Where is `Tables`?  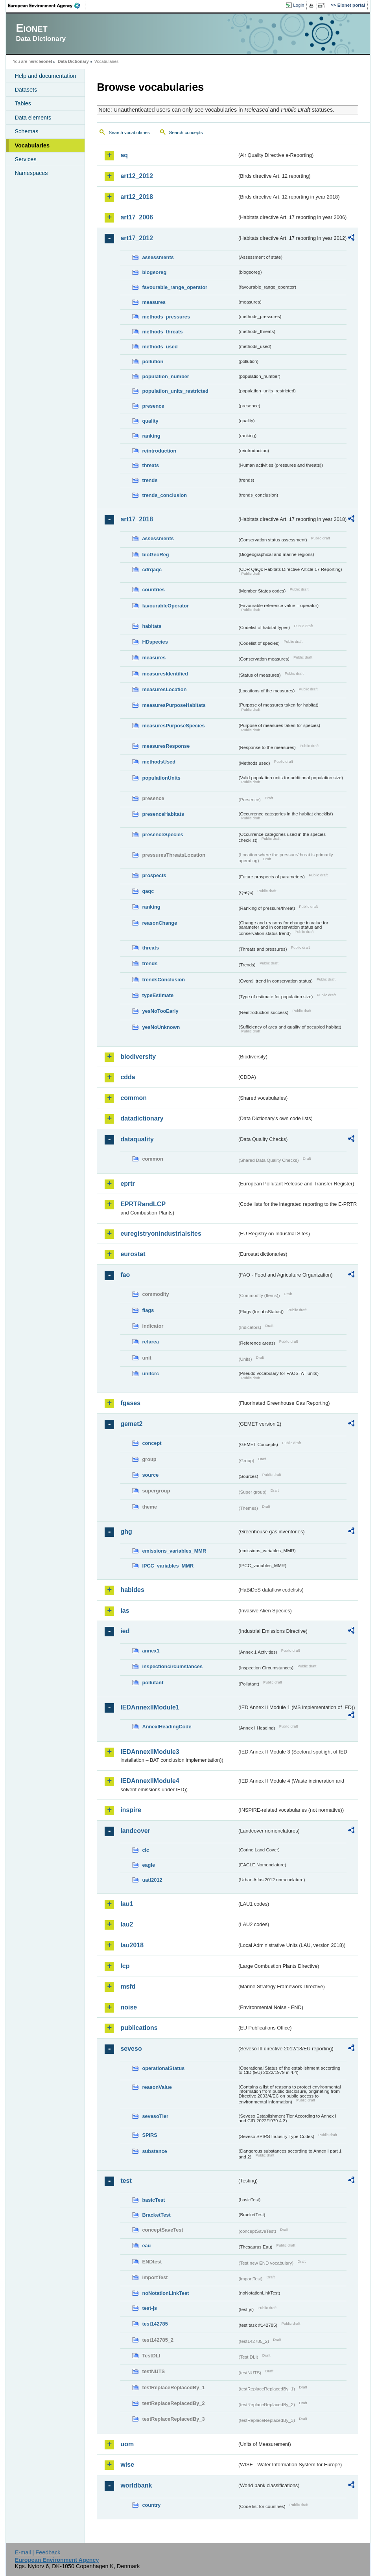
Tables is located at coordinates (23, 103).